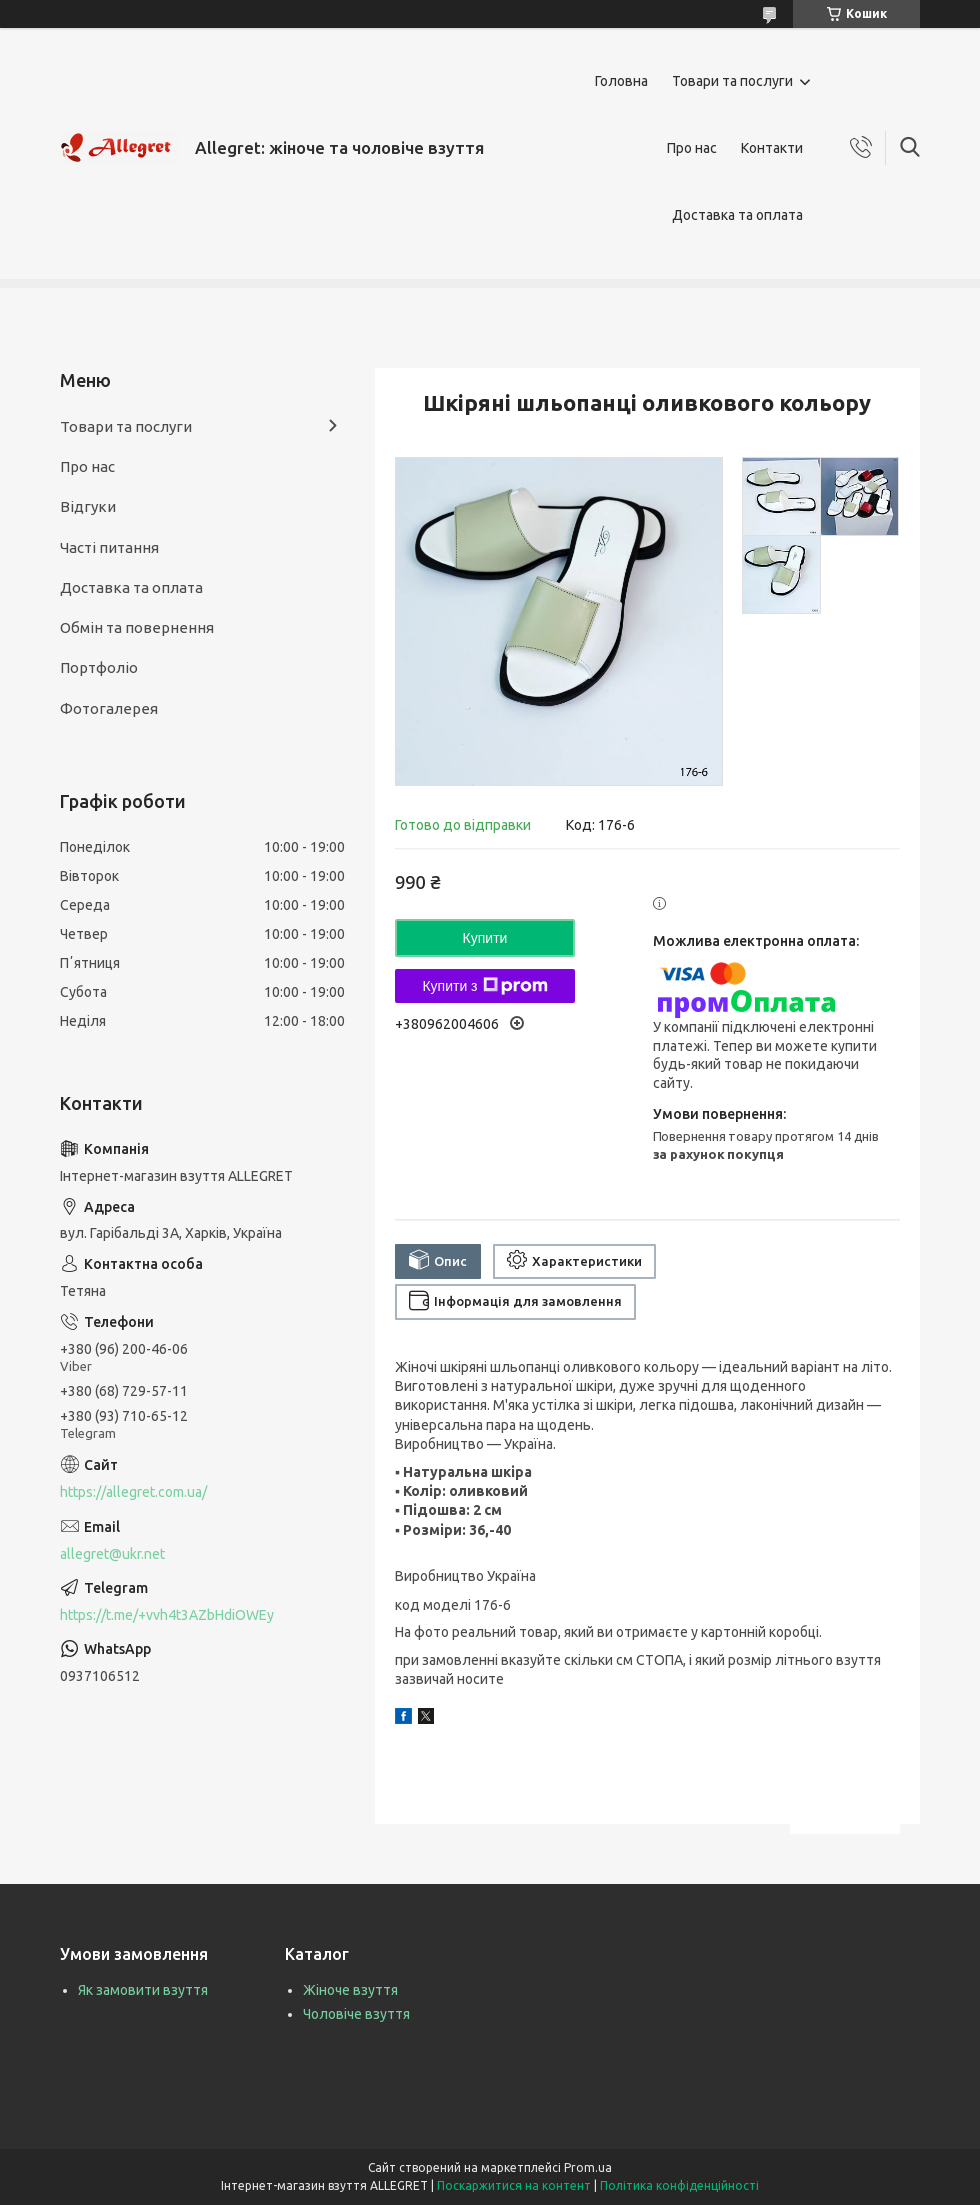  What do you see at coordinates (137, 627) in the screenshot?
I see `Обмін та повернення` at bounding box center [137, 627].